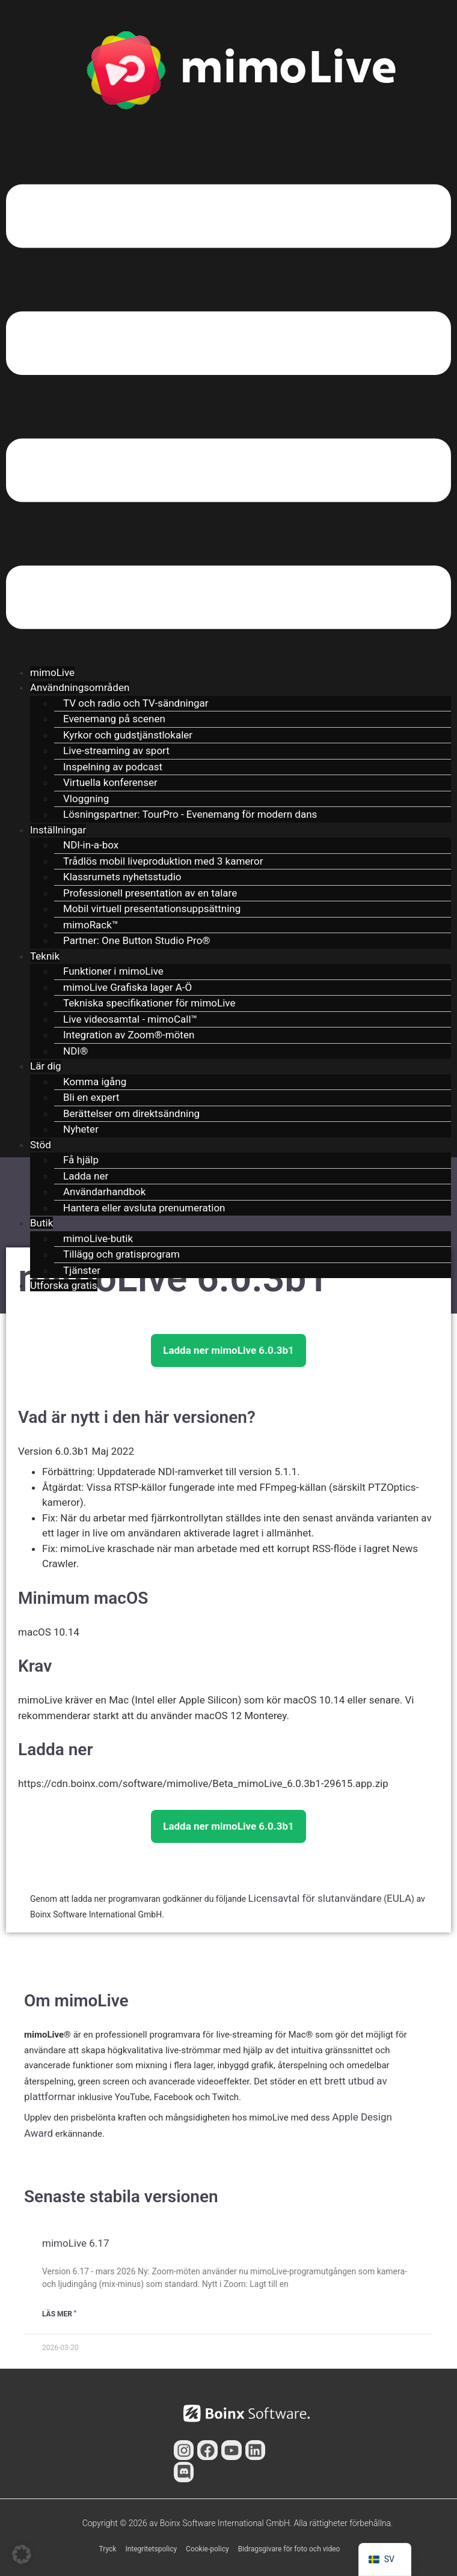 This screenshot has height=2576, width=457. I want to click on Användningsområden, so click(79, 687).